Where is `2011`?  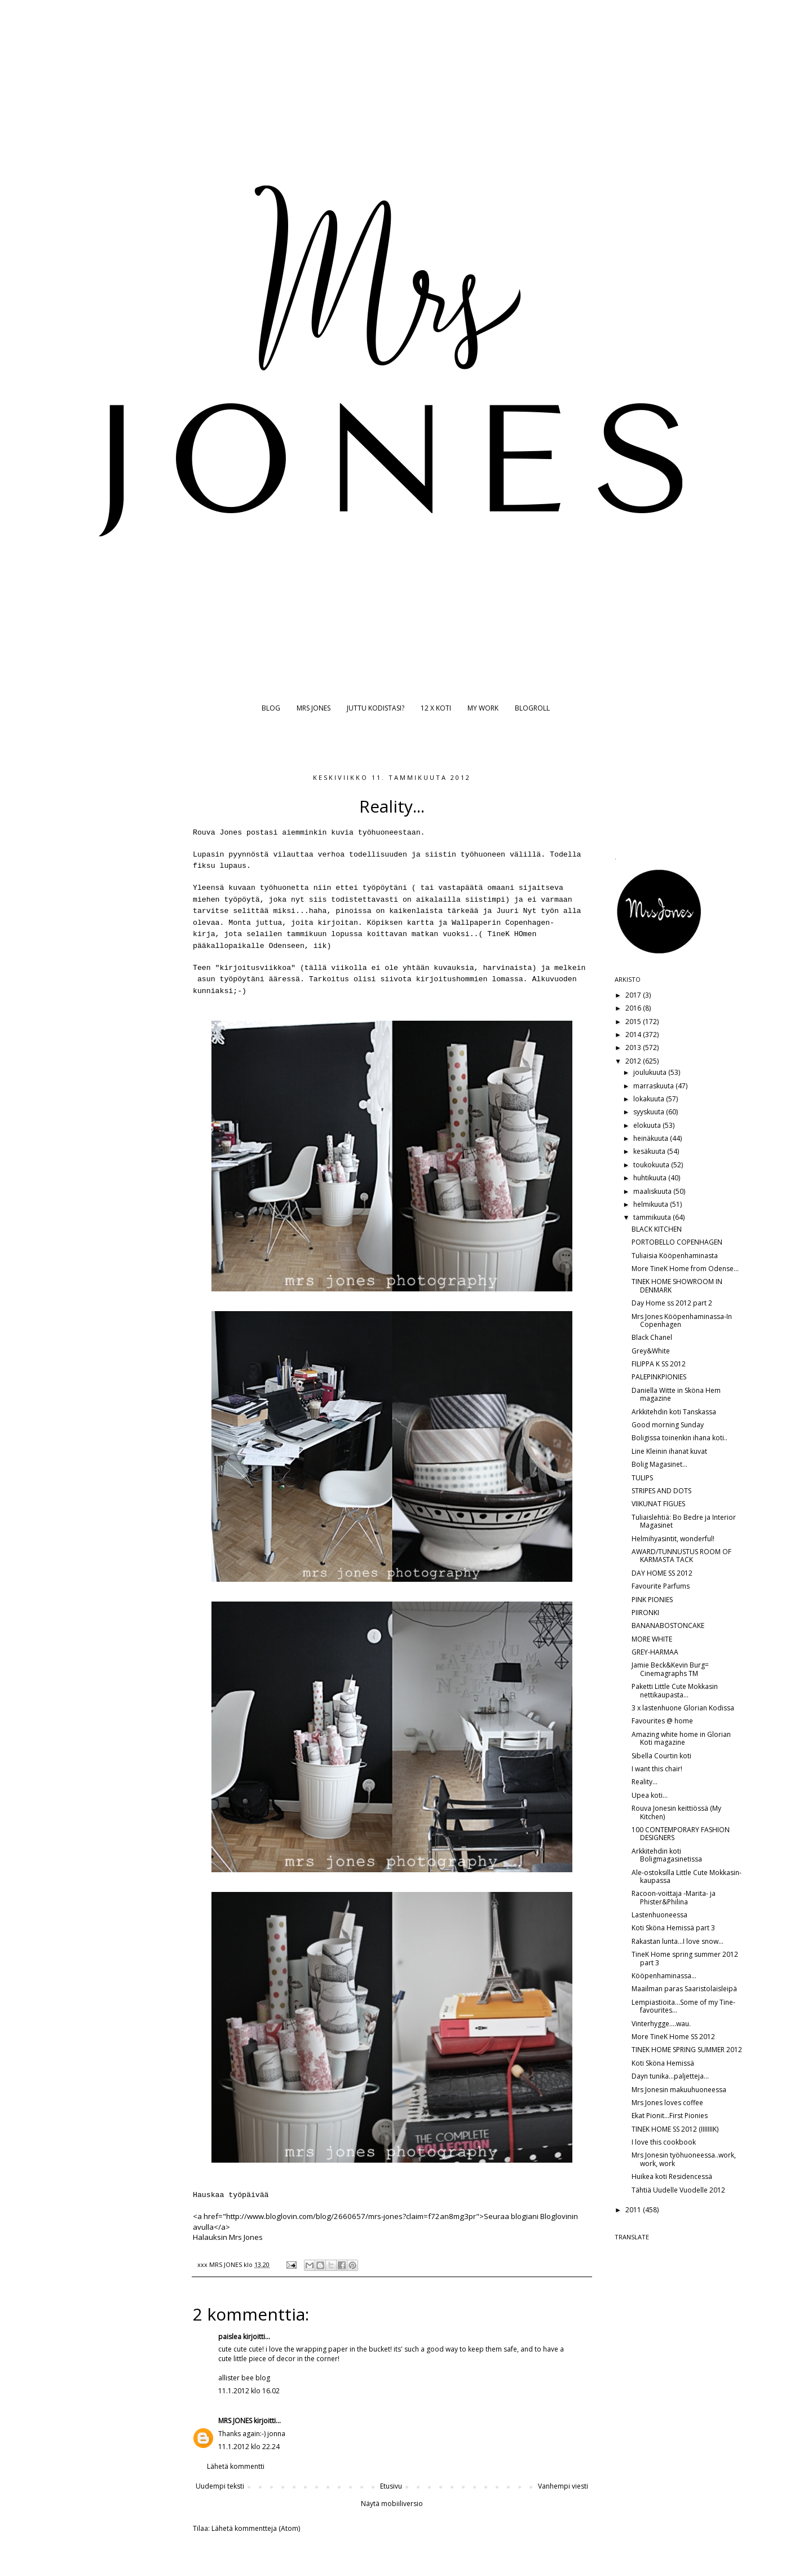 2011 is located at coordinates (634, 2210).